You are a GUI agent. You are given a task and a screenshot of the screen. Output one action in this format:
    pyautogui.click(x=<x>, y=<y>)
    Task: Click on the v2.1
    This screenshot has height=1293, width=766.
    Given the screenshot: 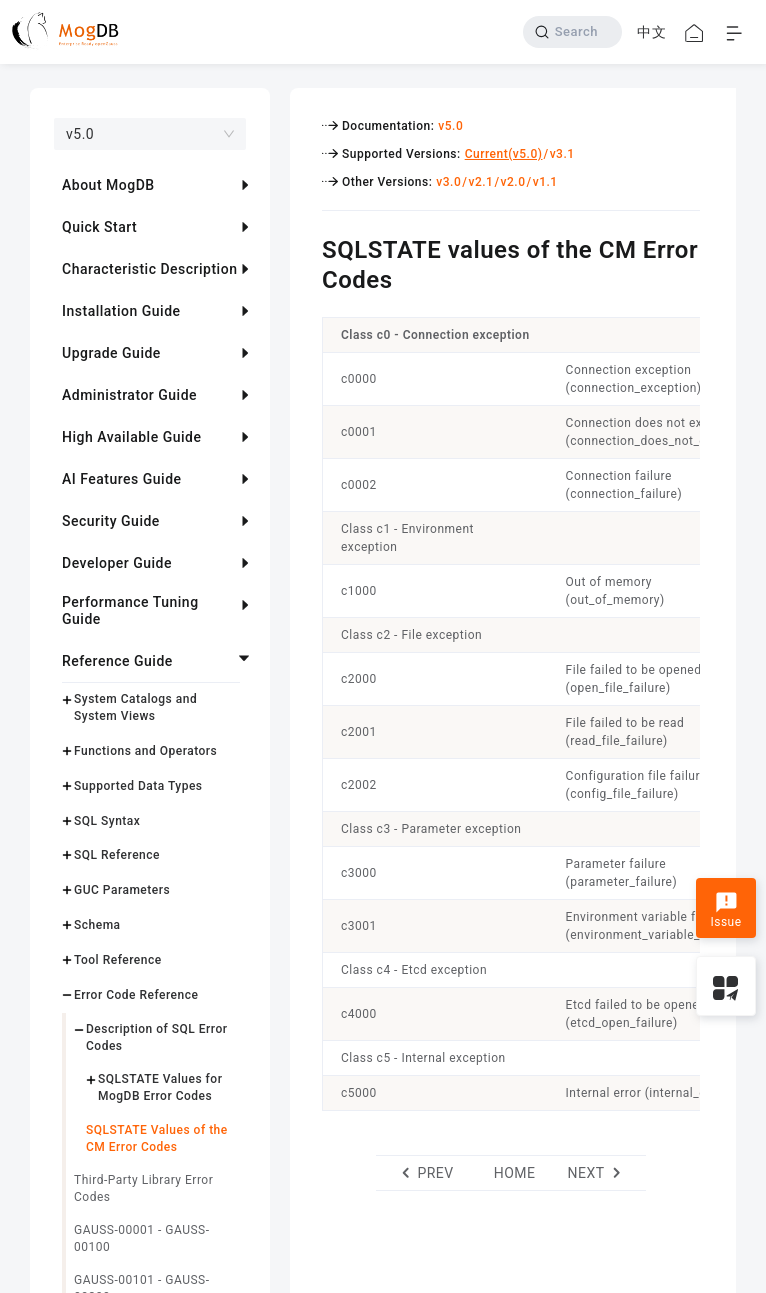 What is the action you would take?
    pyautogui.click(x=480, y=182)
    